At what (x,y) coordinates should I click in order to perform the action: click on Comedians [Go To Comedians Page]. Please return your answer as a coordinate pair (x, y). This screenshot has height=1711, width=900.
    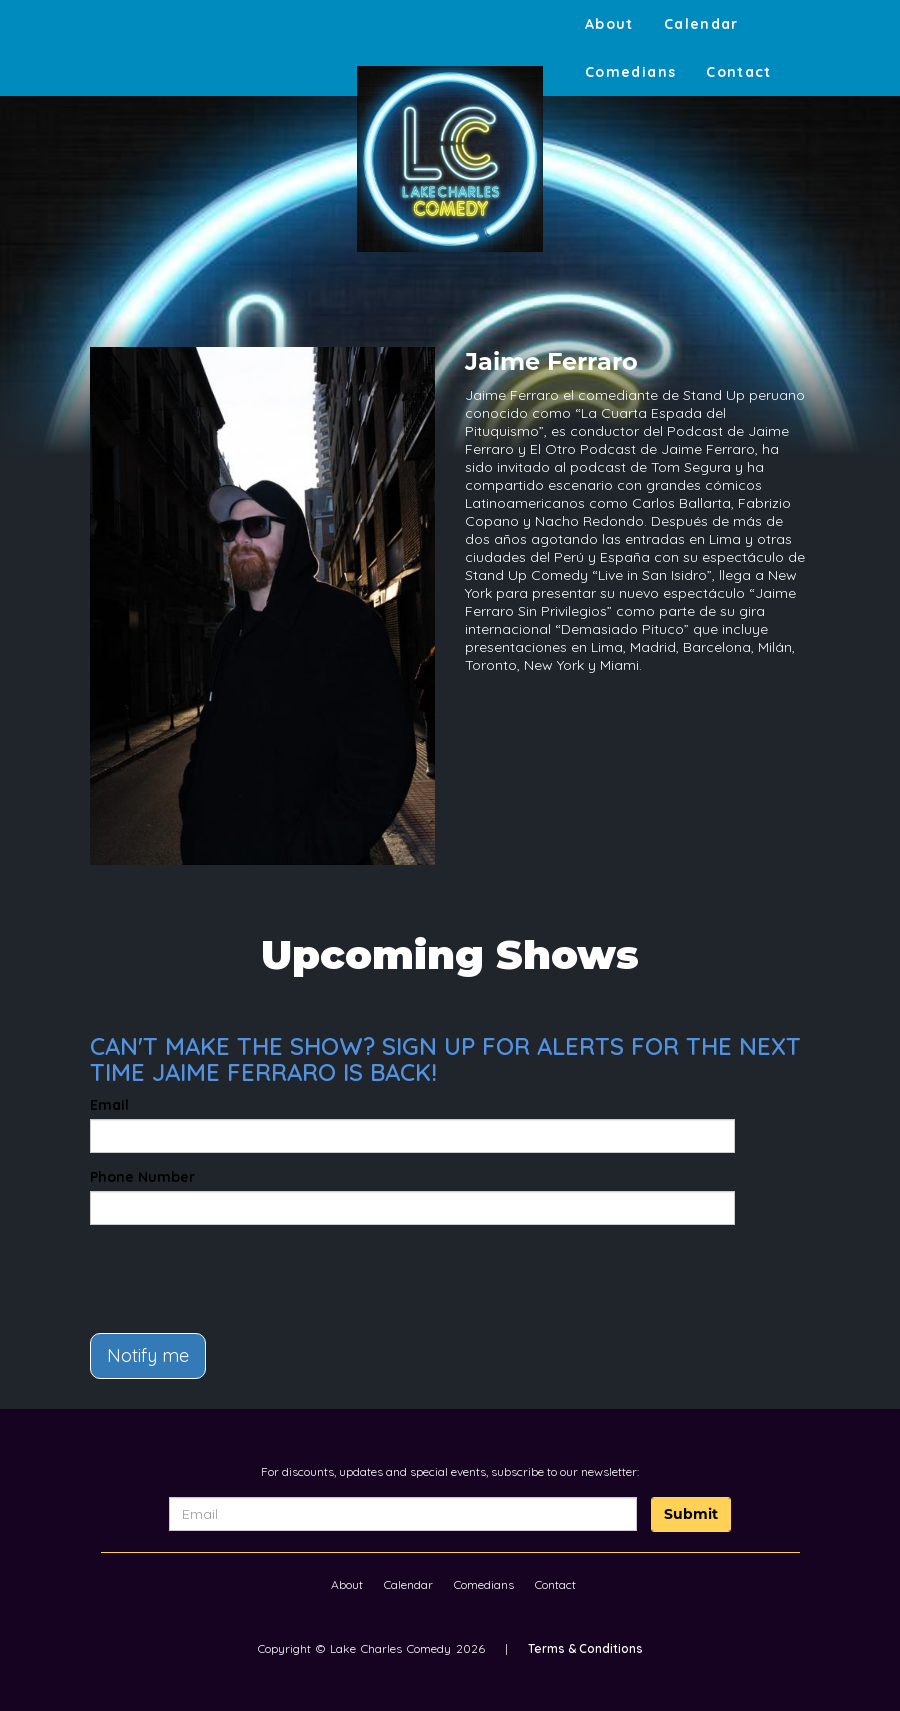
    Looking at the image, I should click on (630, 72).